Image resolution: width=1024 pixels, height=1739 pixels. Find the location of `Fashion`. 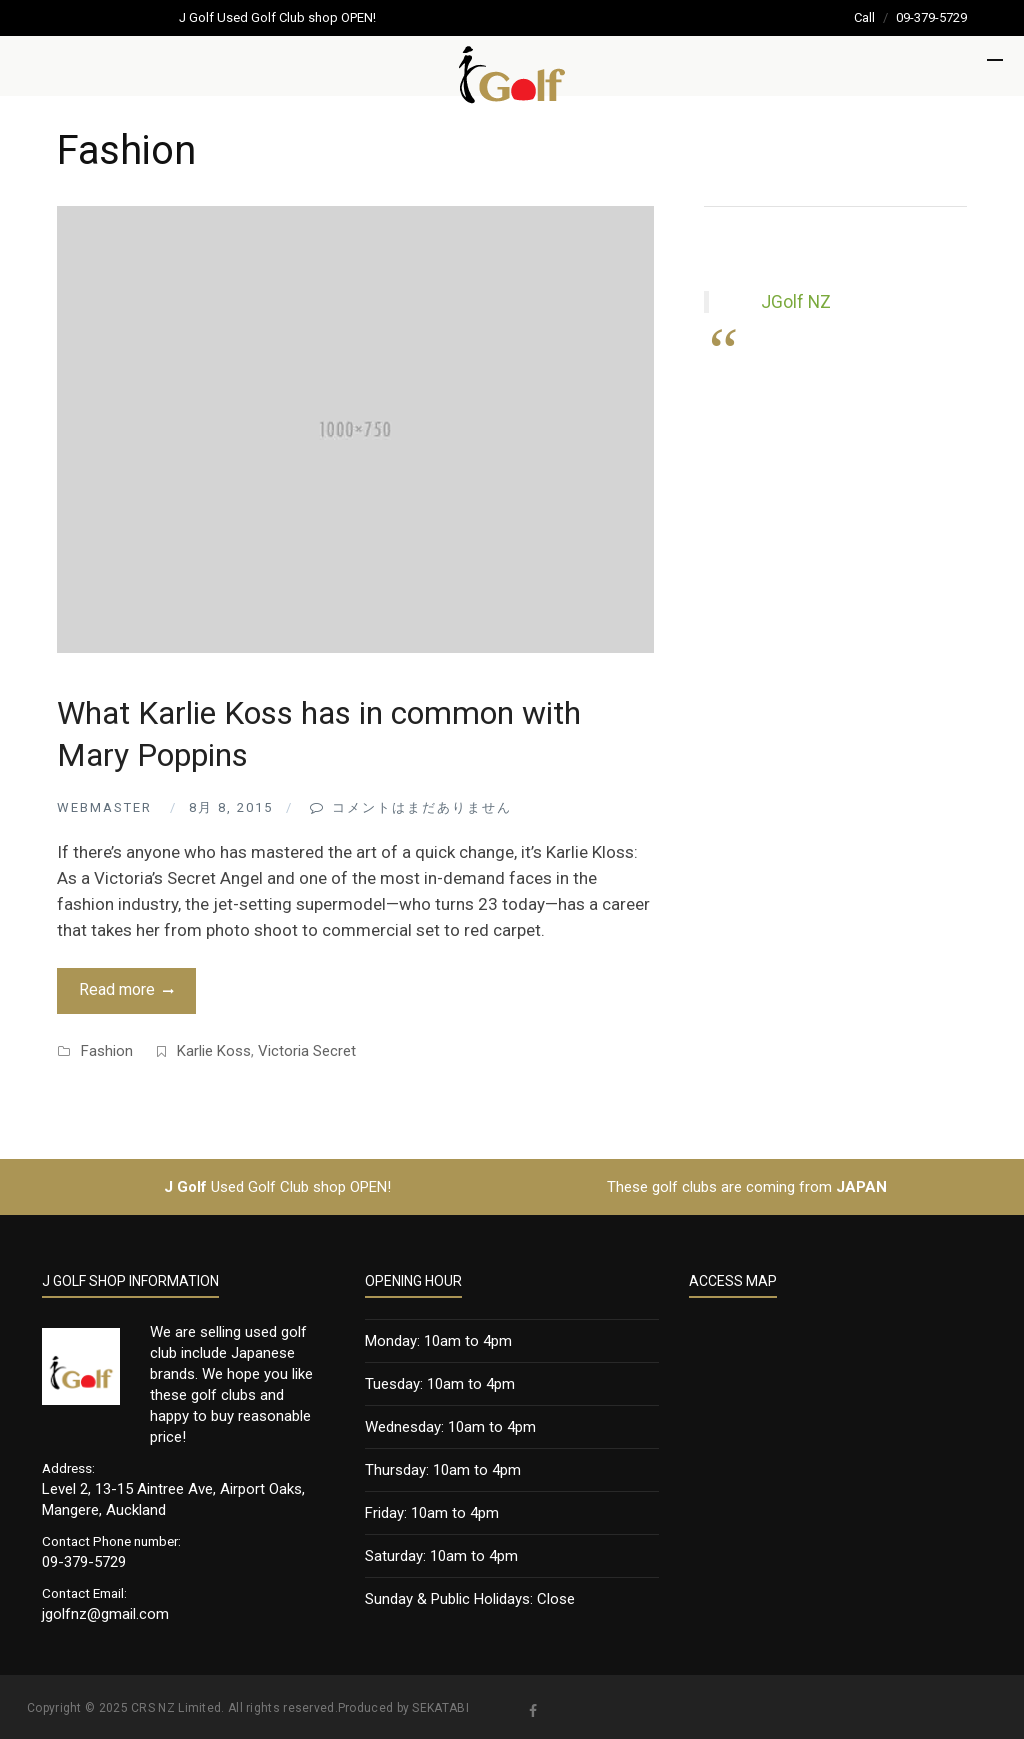

Fashion is located at coordinates (107, 1051).